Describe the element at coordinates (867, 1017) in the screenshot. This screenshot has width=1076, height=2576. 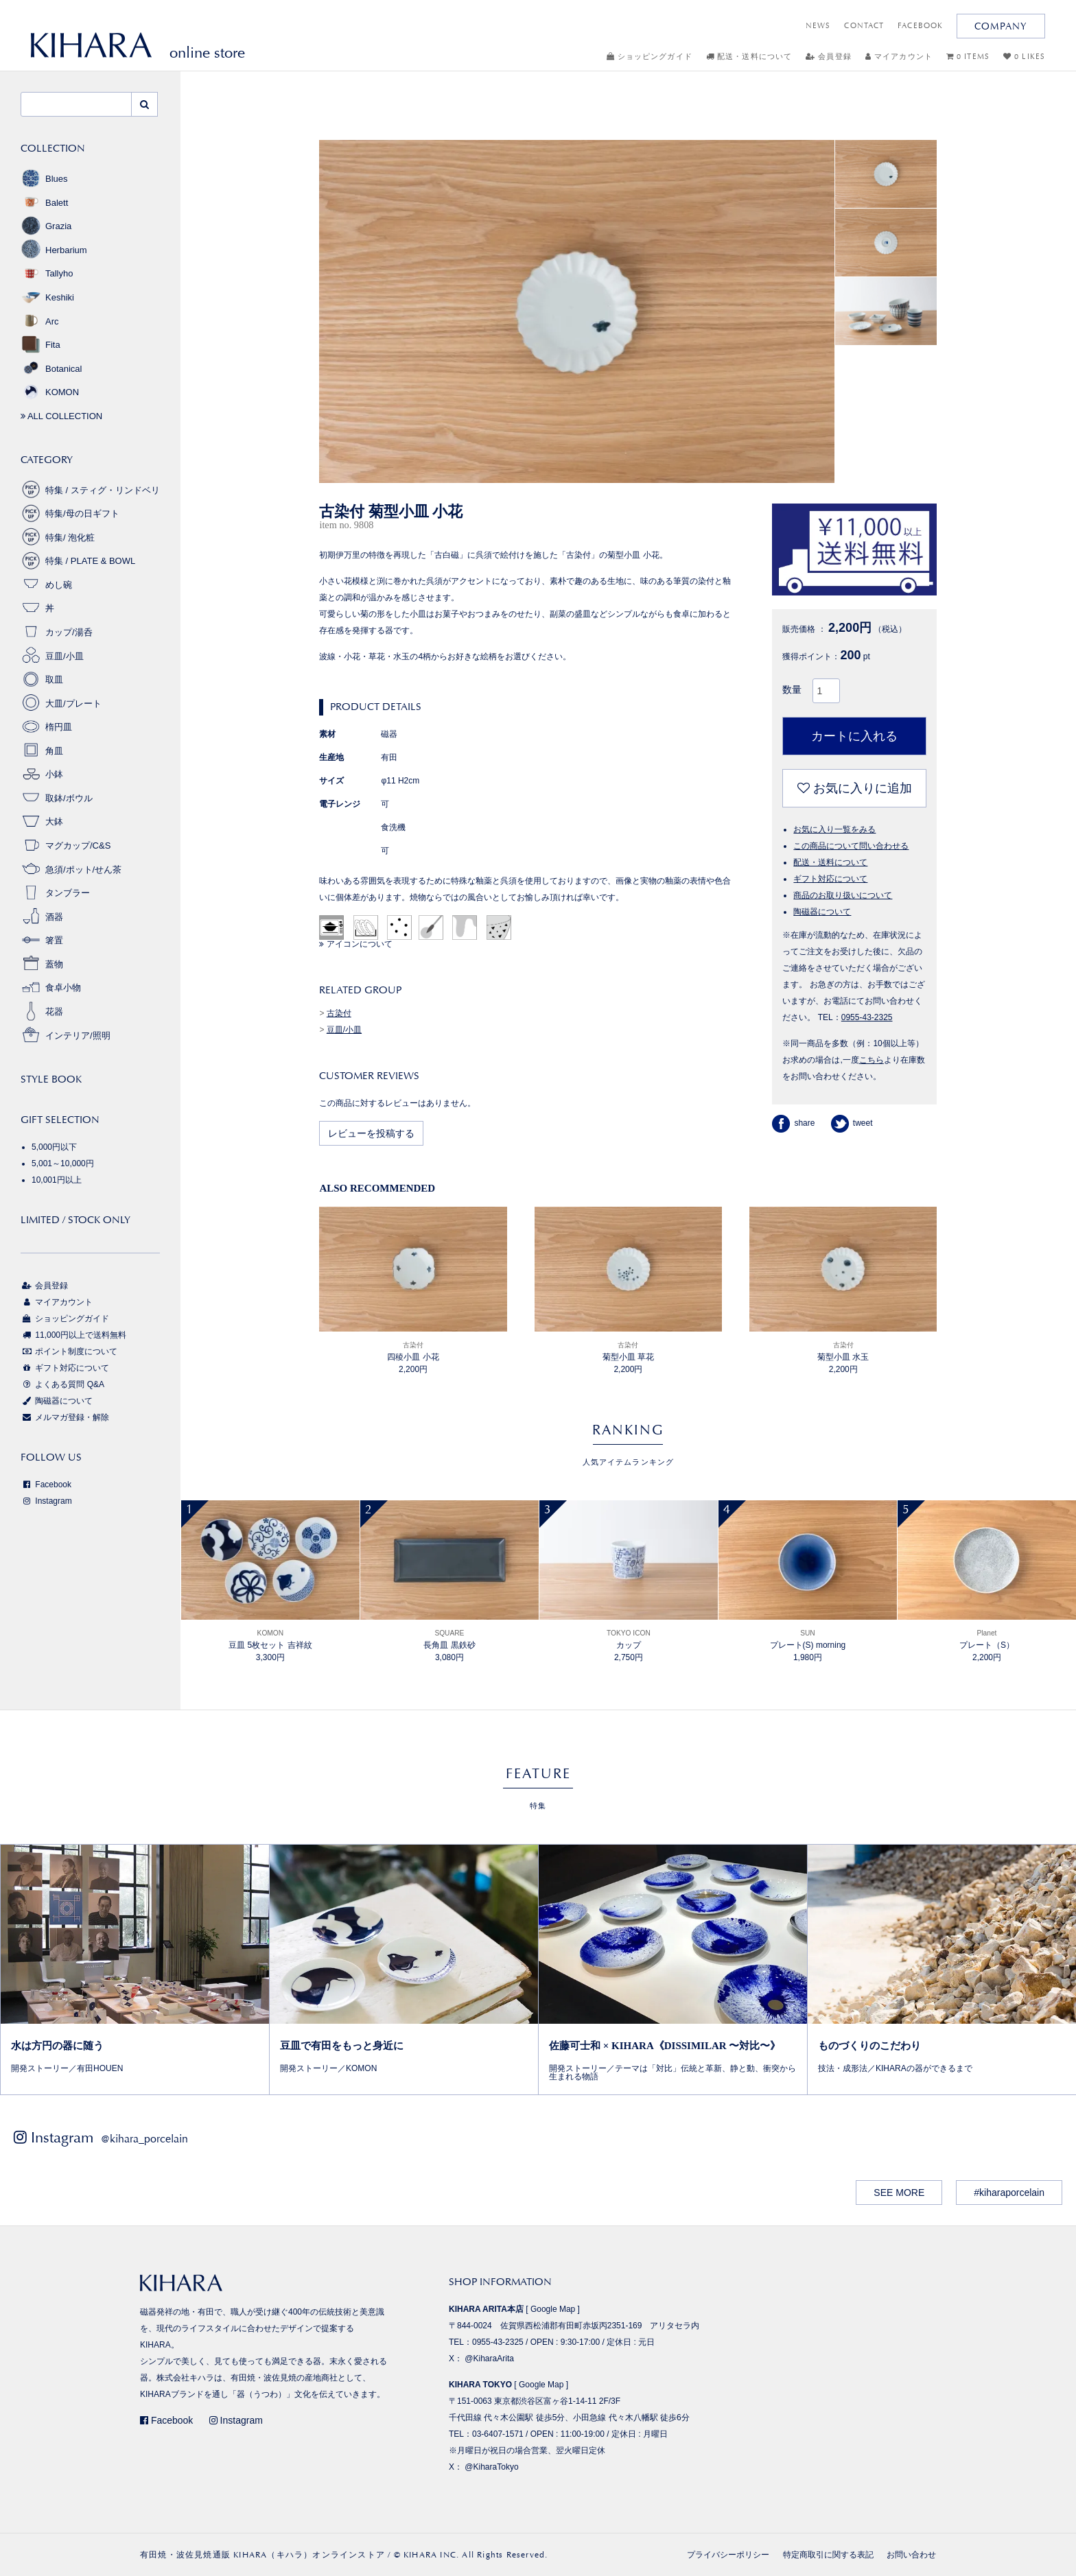
I see `0955-43-2325` at that location.